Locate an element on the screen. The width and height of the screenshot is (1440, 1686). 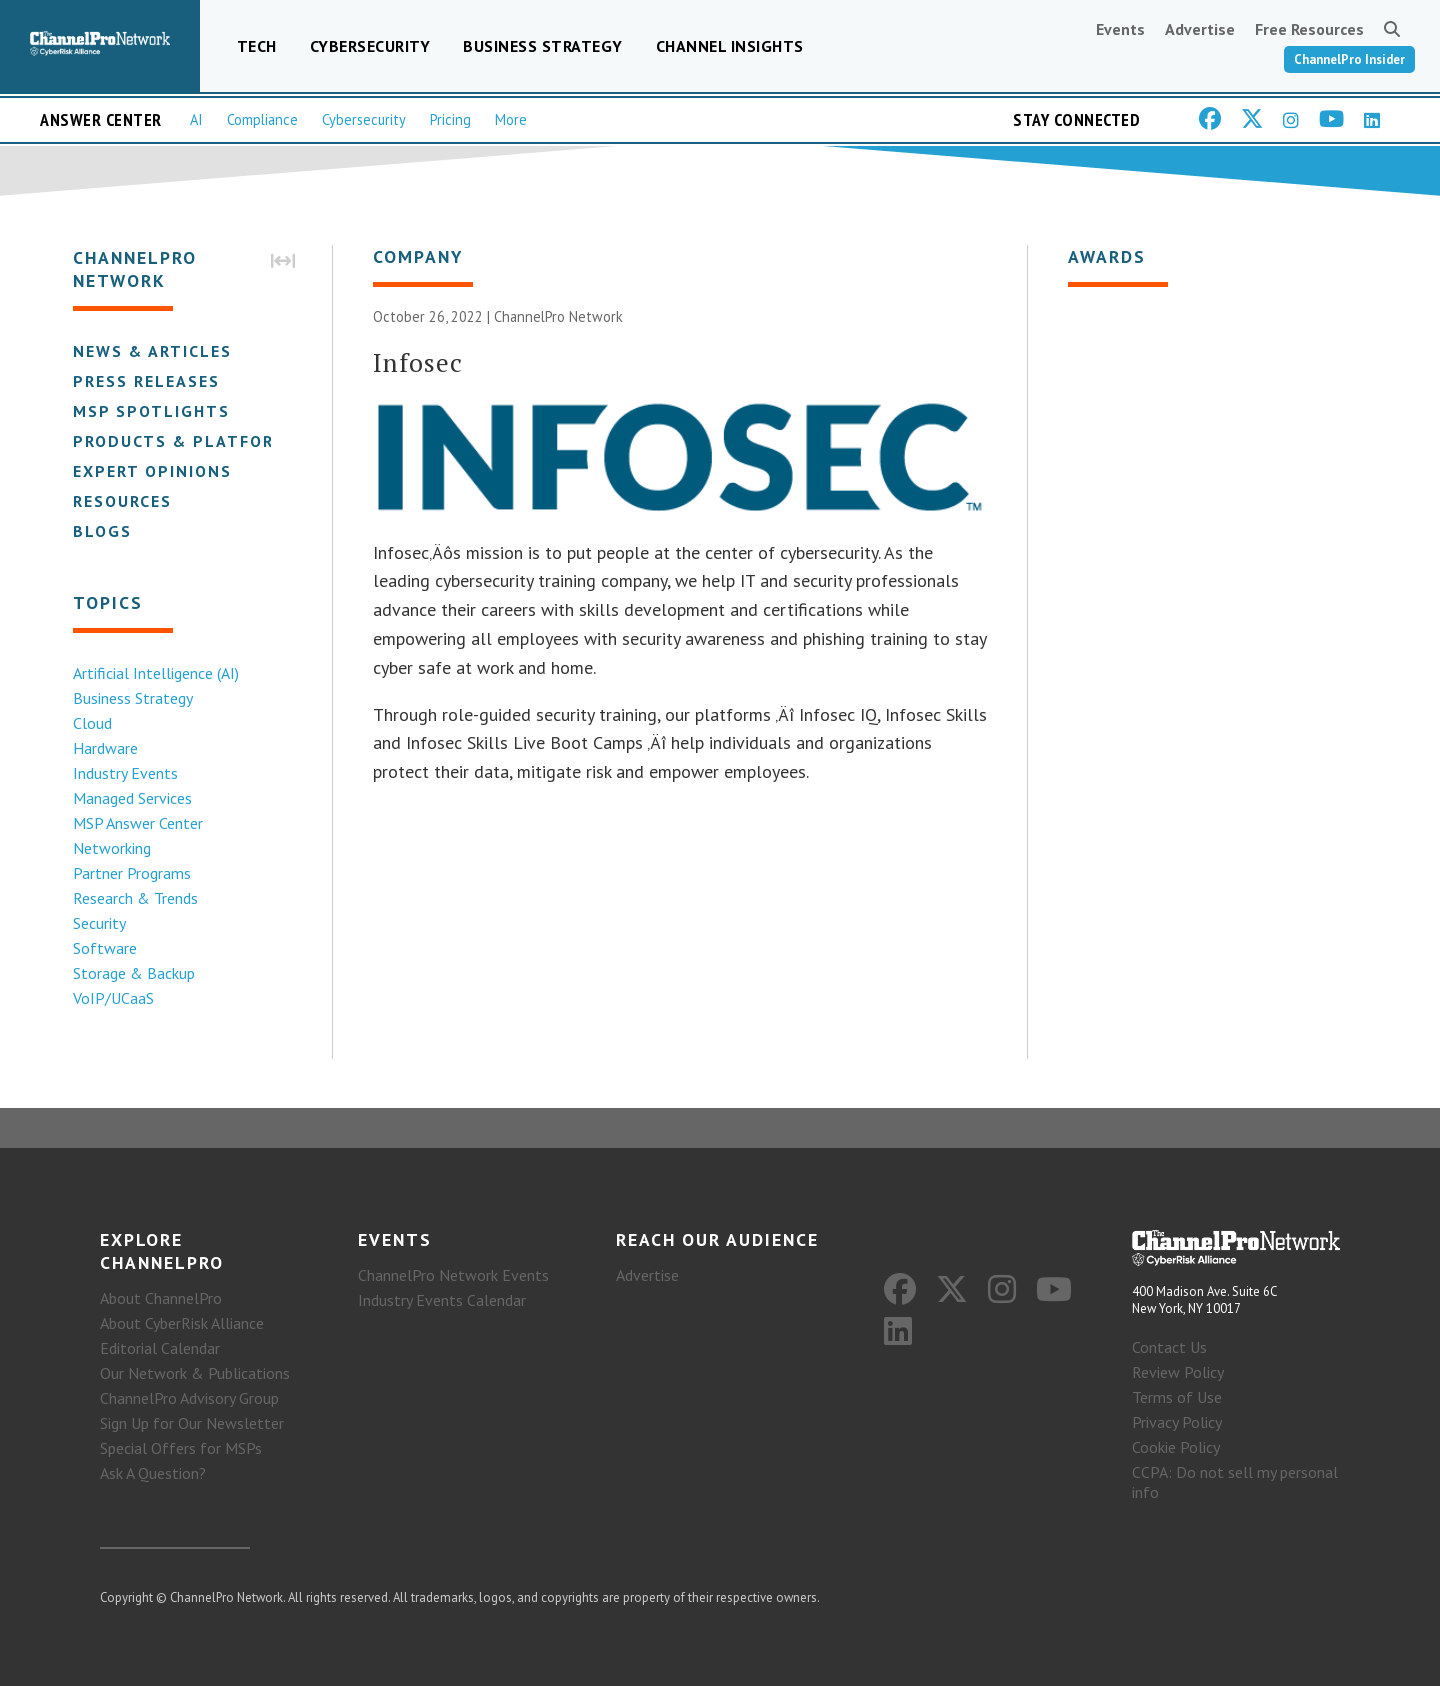
Pricing is located at coordinates (450, 119).